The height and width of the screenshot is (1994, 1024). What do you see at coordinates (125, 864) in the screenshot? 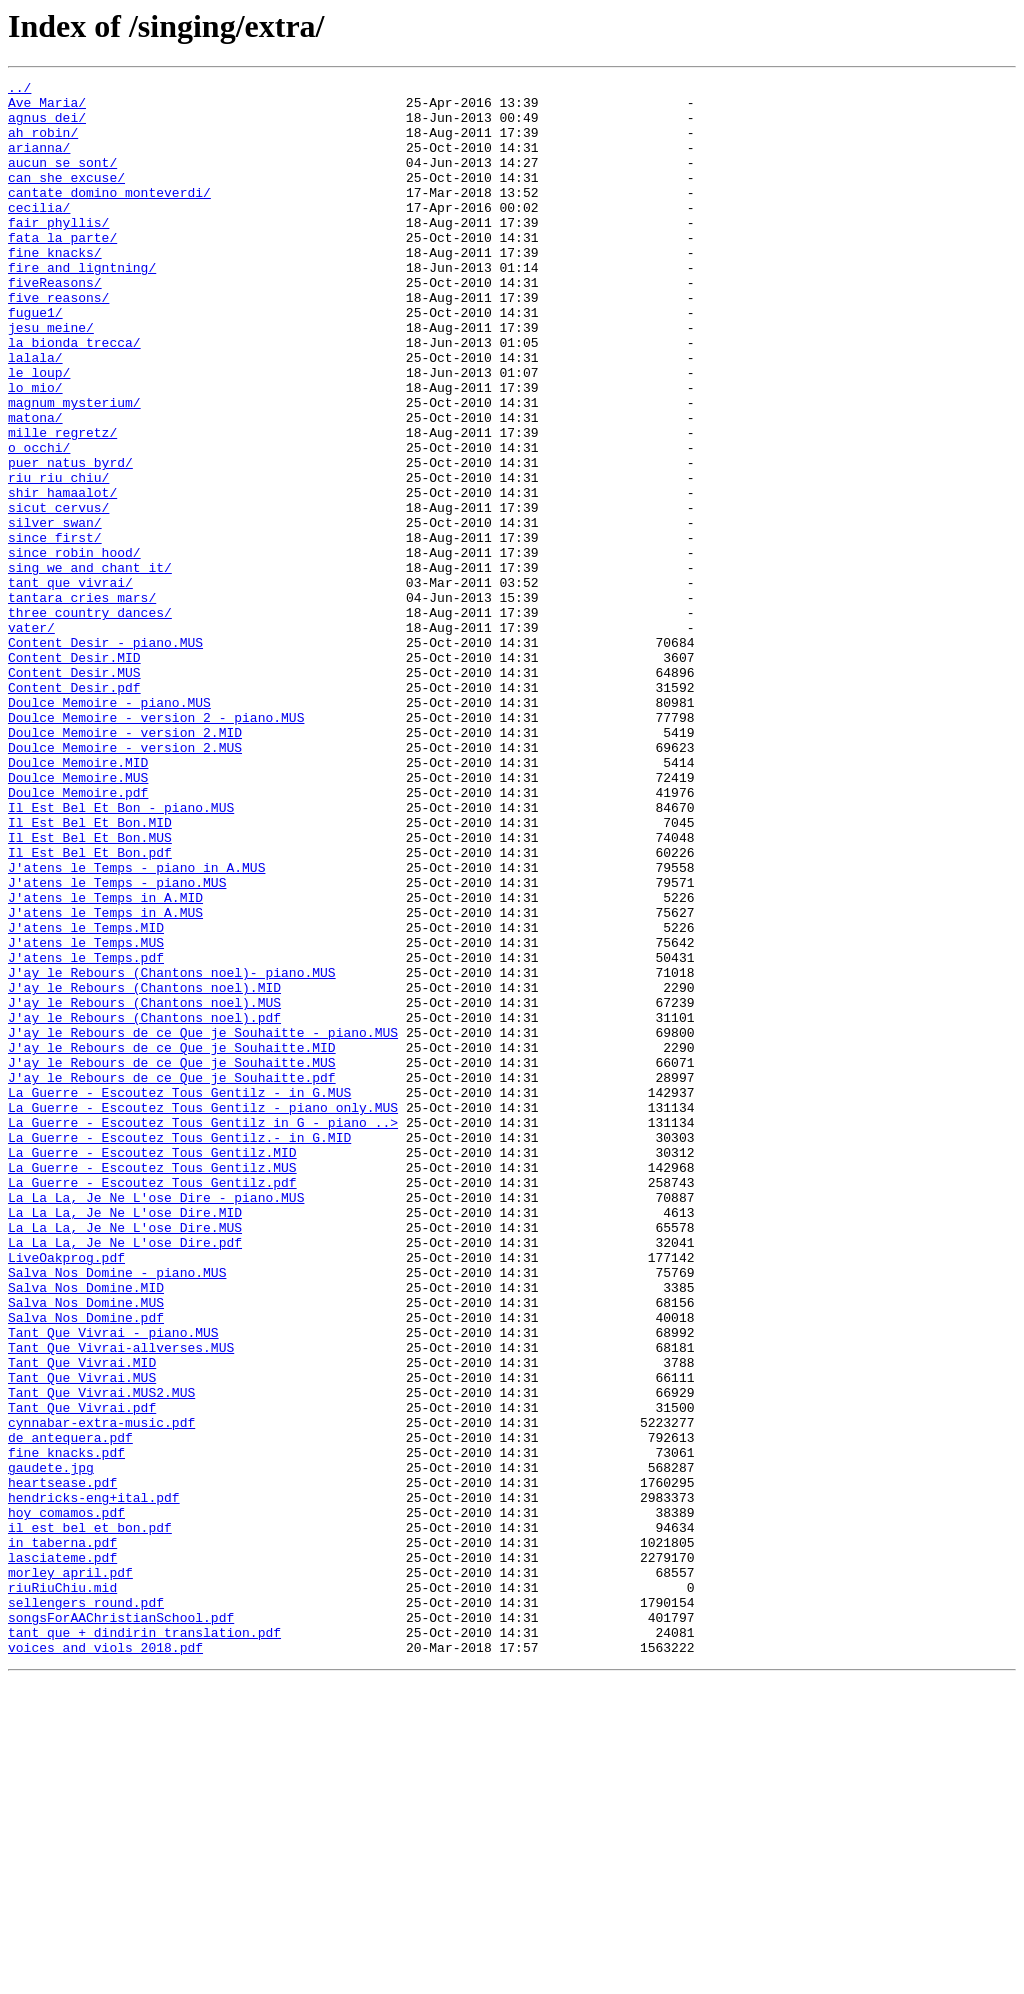
I see `Doulce Memoire - version 2.MID` at bounding box center [125, 864].